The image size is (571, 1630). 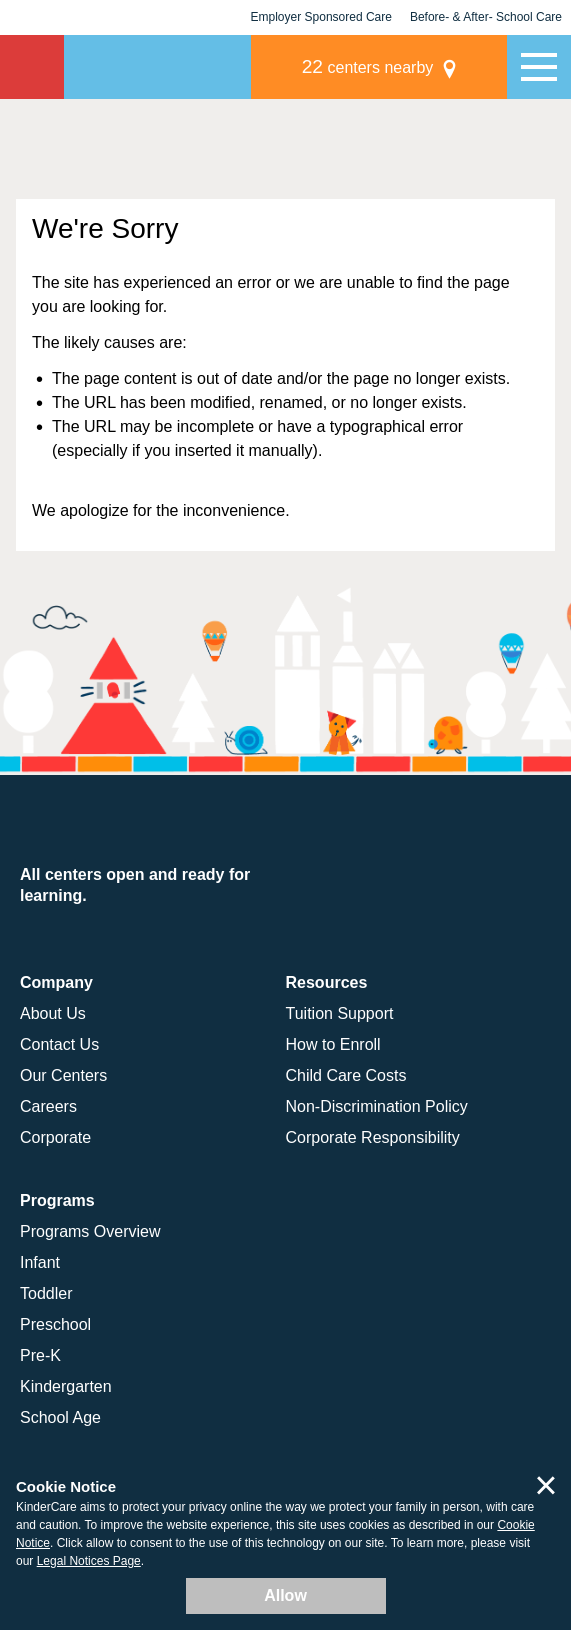 I want to click on School Age, so click(x=60, y=1417).